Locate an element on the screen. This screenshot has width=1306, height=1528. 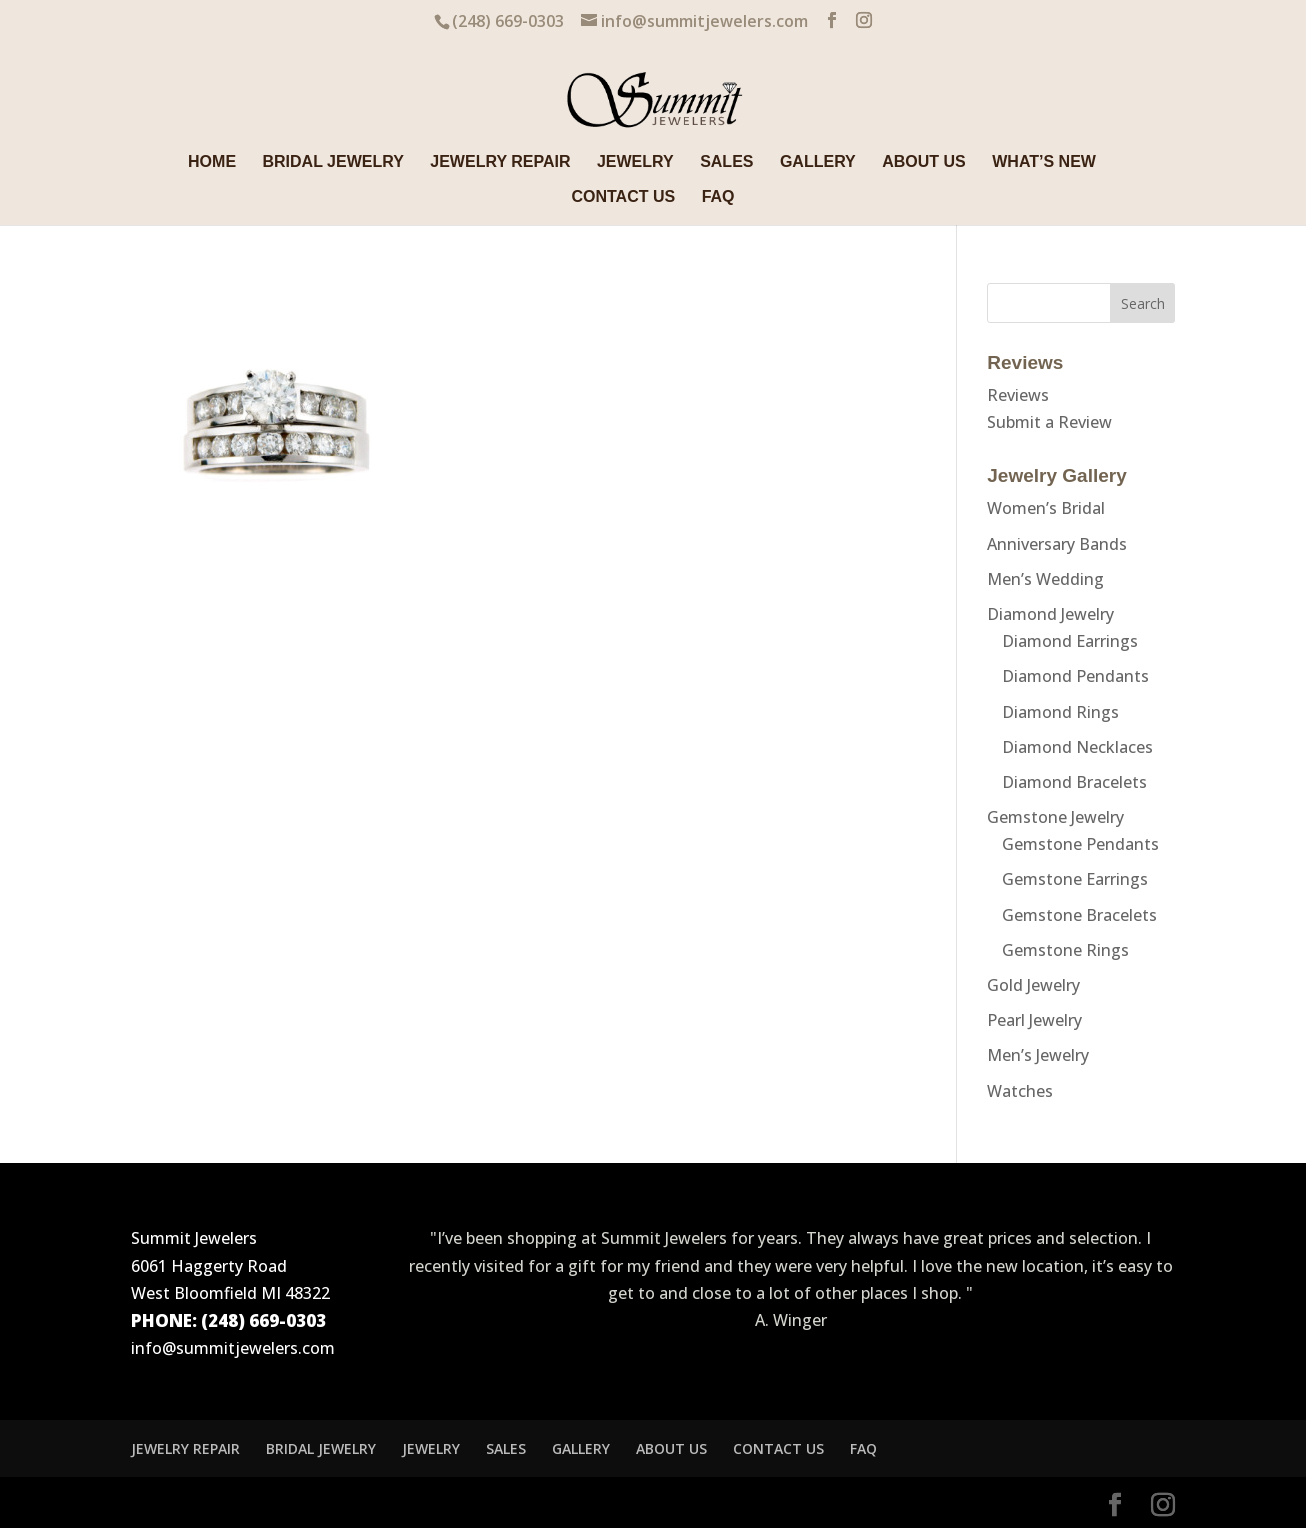
Pearl Jewelry is located at coordinates (1034, 1020).